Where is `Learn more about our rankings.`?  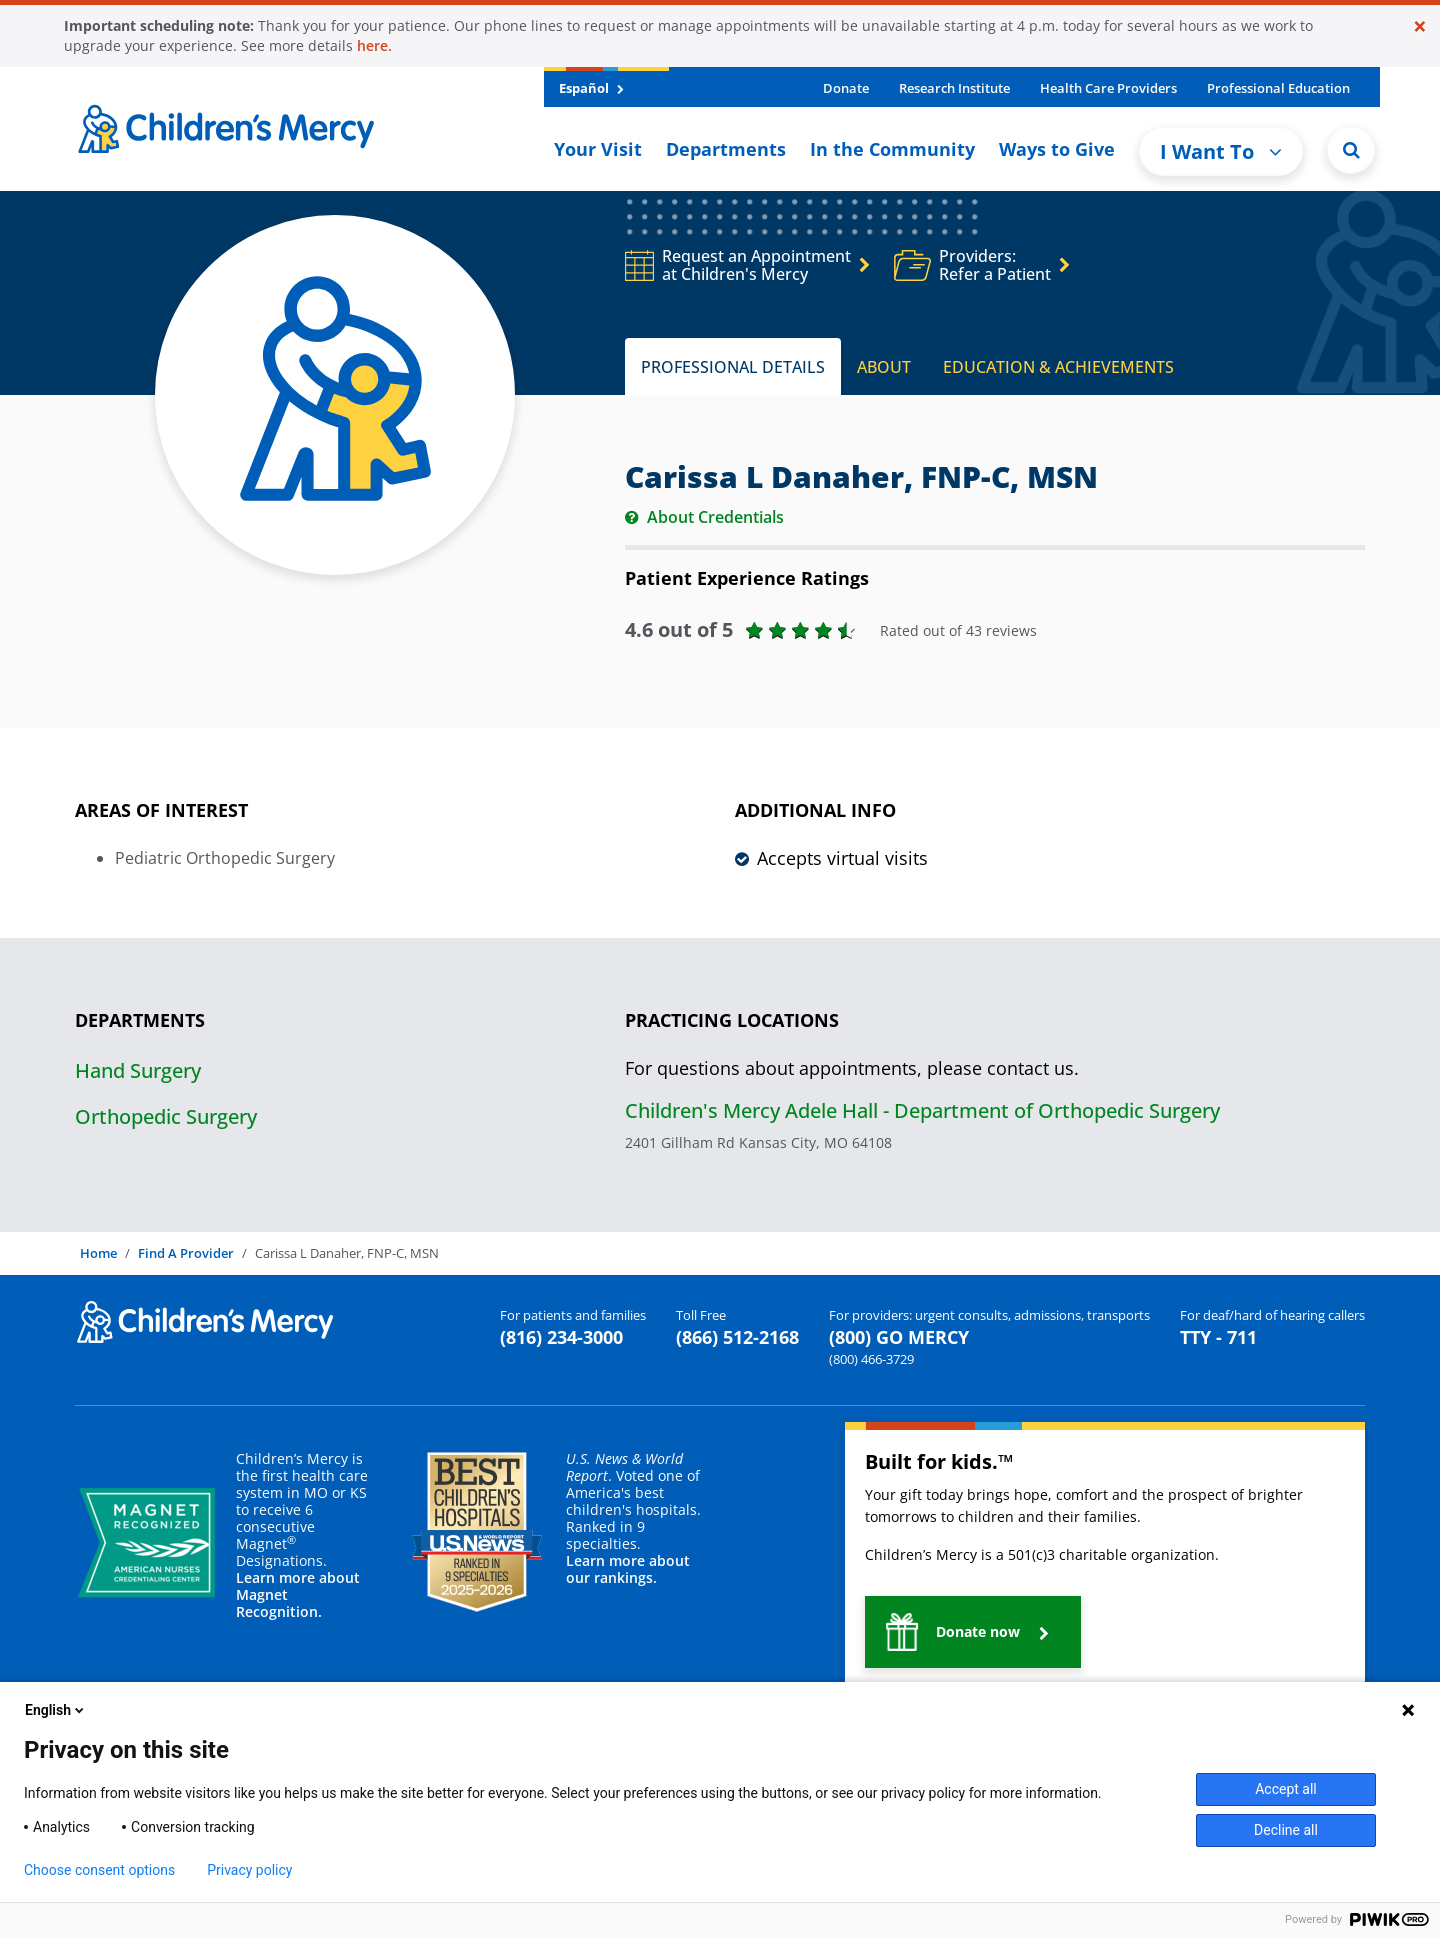
Learn more about our rankings. is located at coordinates (628, 1569).